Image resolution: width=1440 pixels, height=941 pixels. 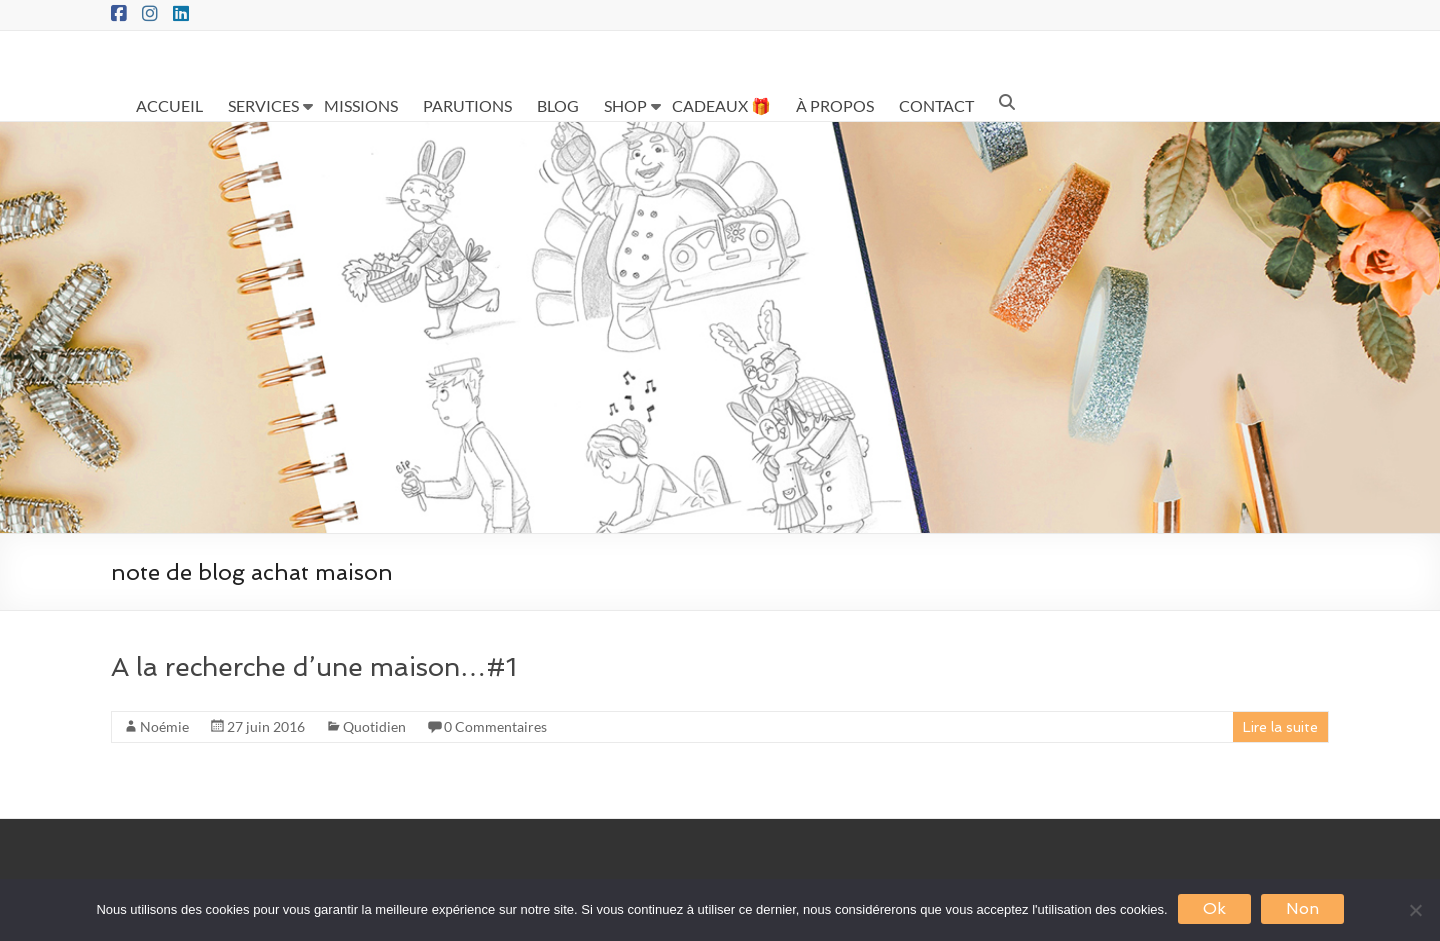 What do you see at coordinates (467, 105) in the screenshot?
I see `PARUTIONS` at bounding box center [467, 105].